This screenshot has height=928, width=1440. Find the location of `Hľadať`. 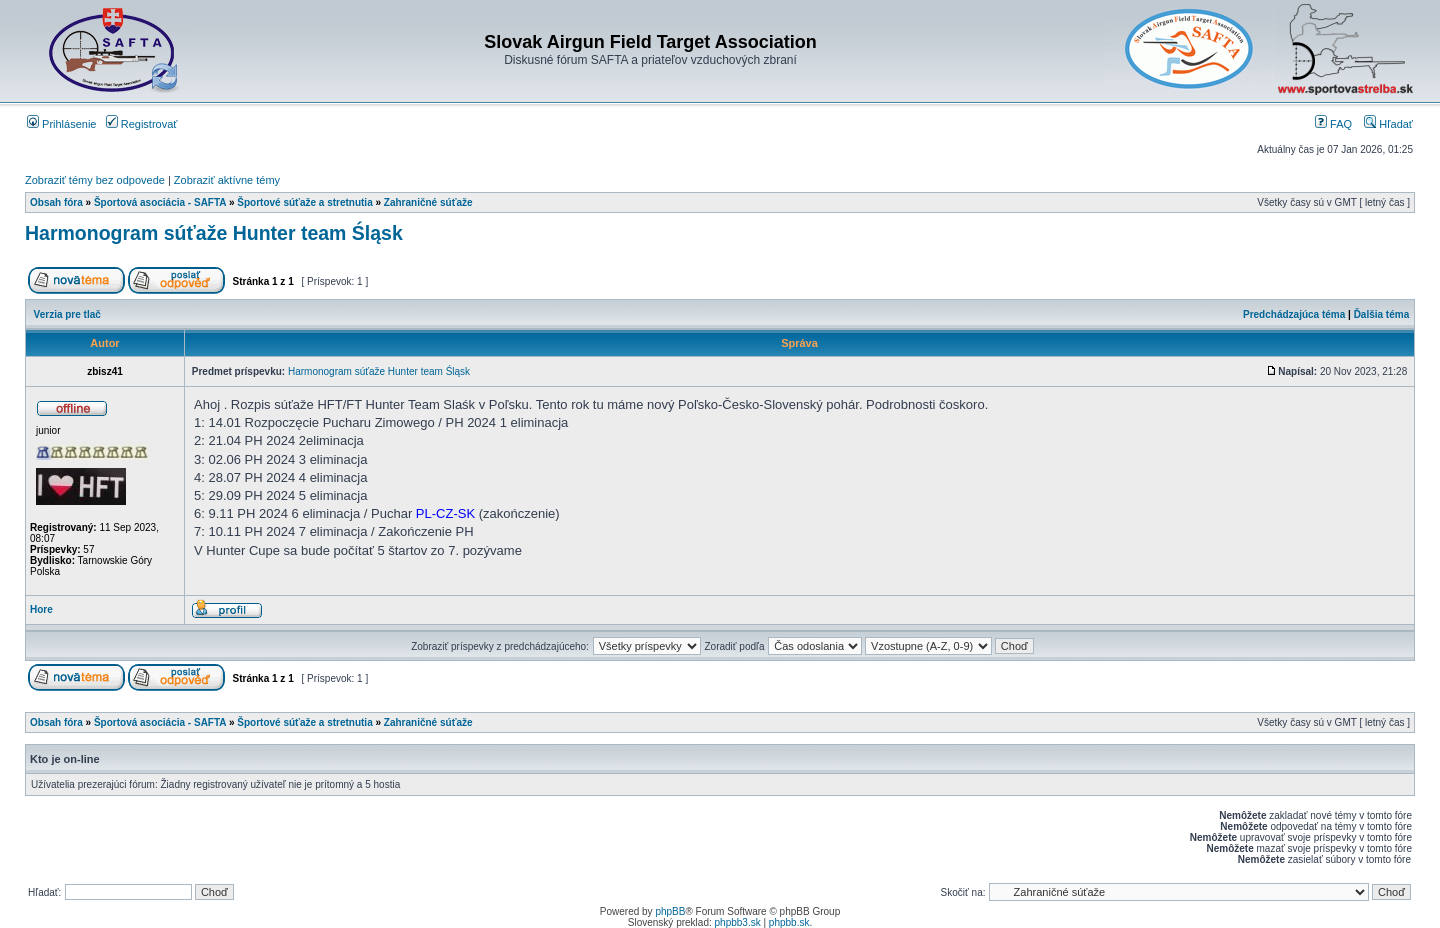

Hľadať is located at coordinates (1388, 124).